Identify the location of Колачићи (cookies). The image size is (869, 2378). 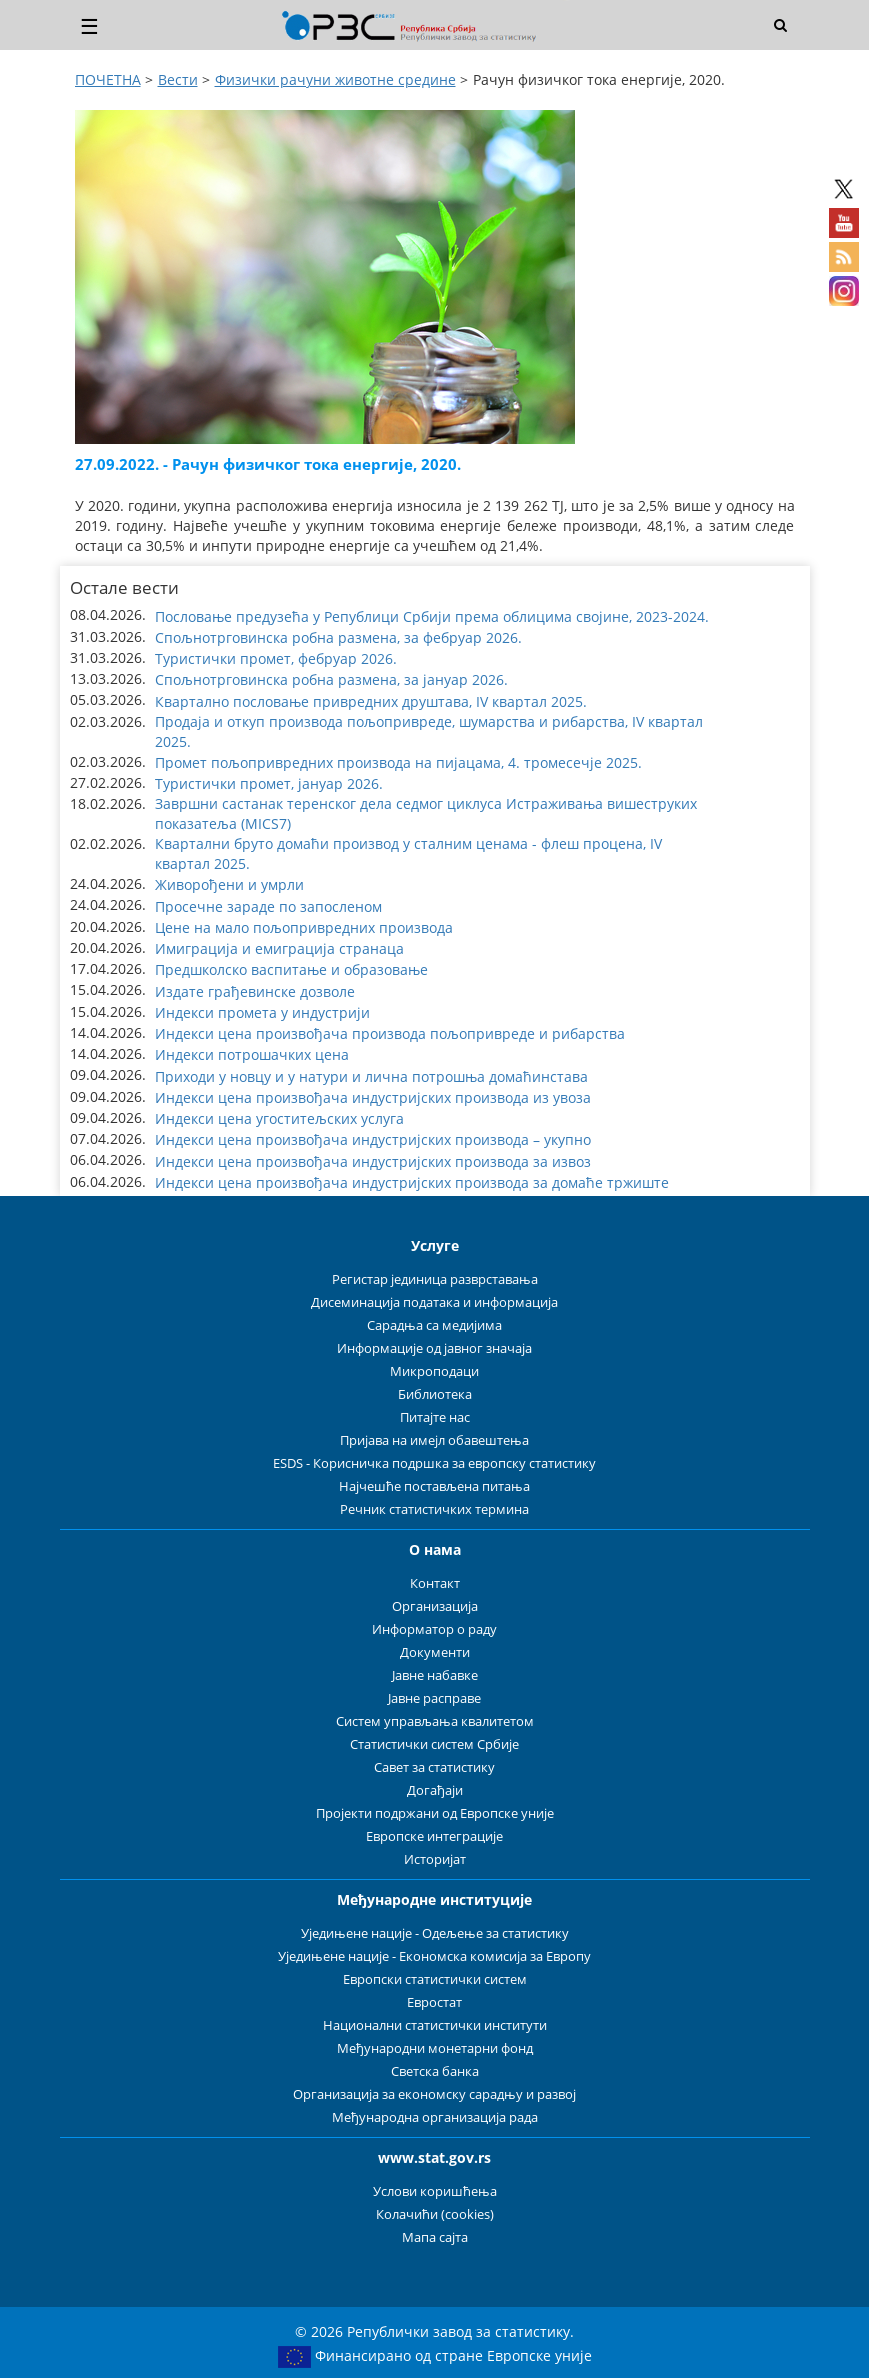
(435, 2214).